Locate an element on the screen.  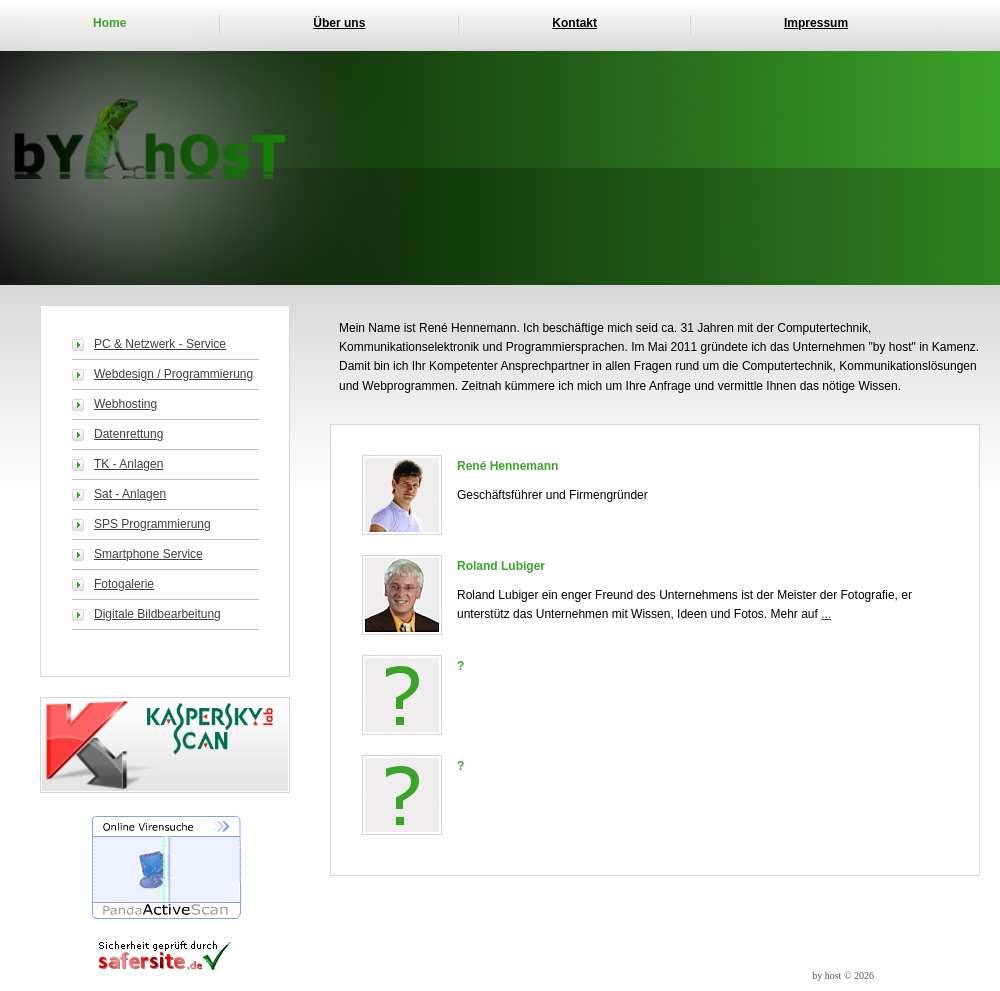
Webdesign / Programmierung is located at coordinates (173, 374).